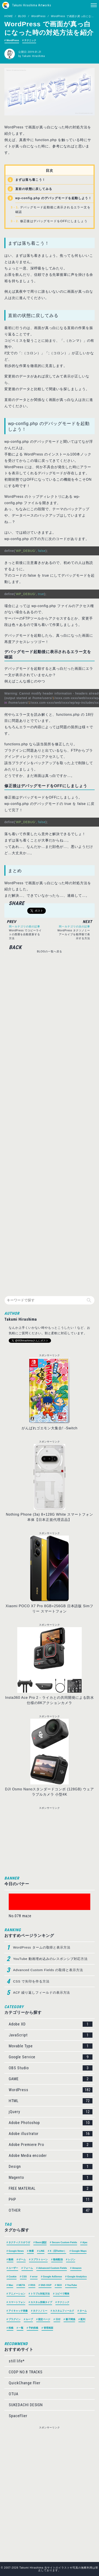 This screenshot has width=99, height=2576. Describe the element at coordinates (50, 2210) in the screenshot. I see `OTHER` at that location.